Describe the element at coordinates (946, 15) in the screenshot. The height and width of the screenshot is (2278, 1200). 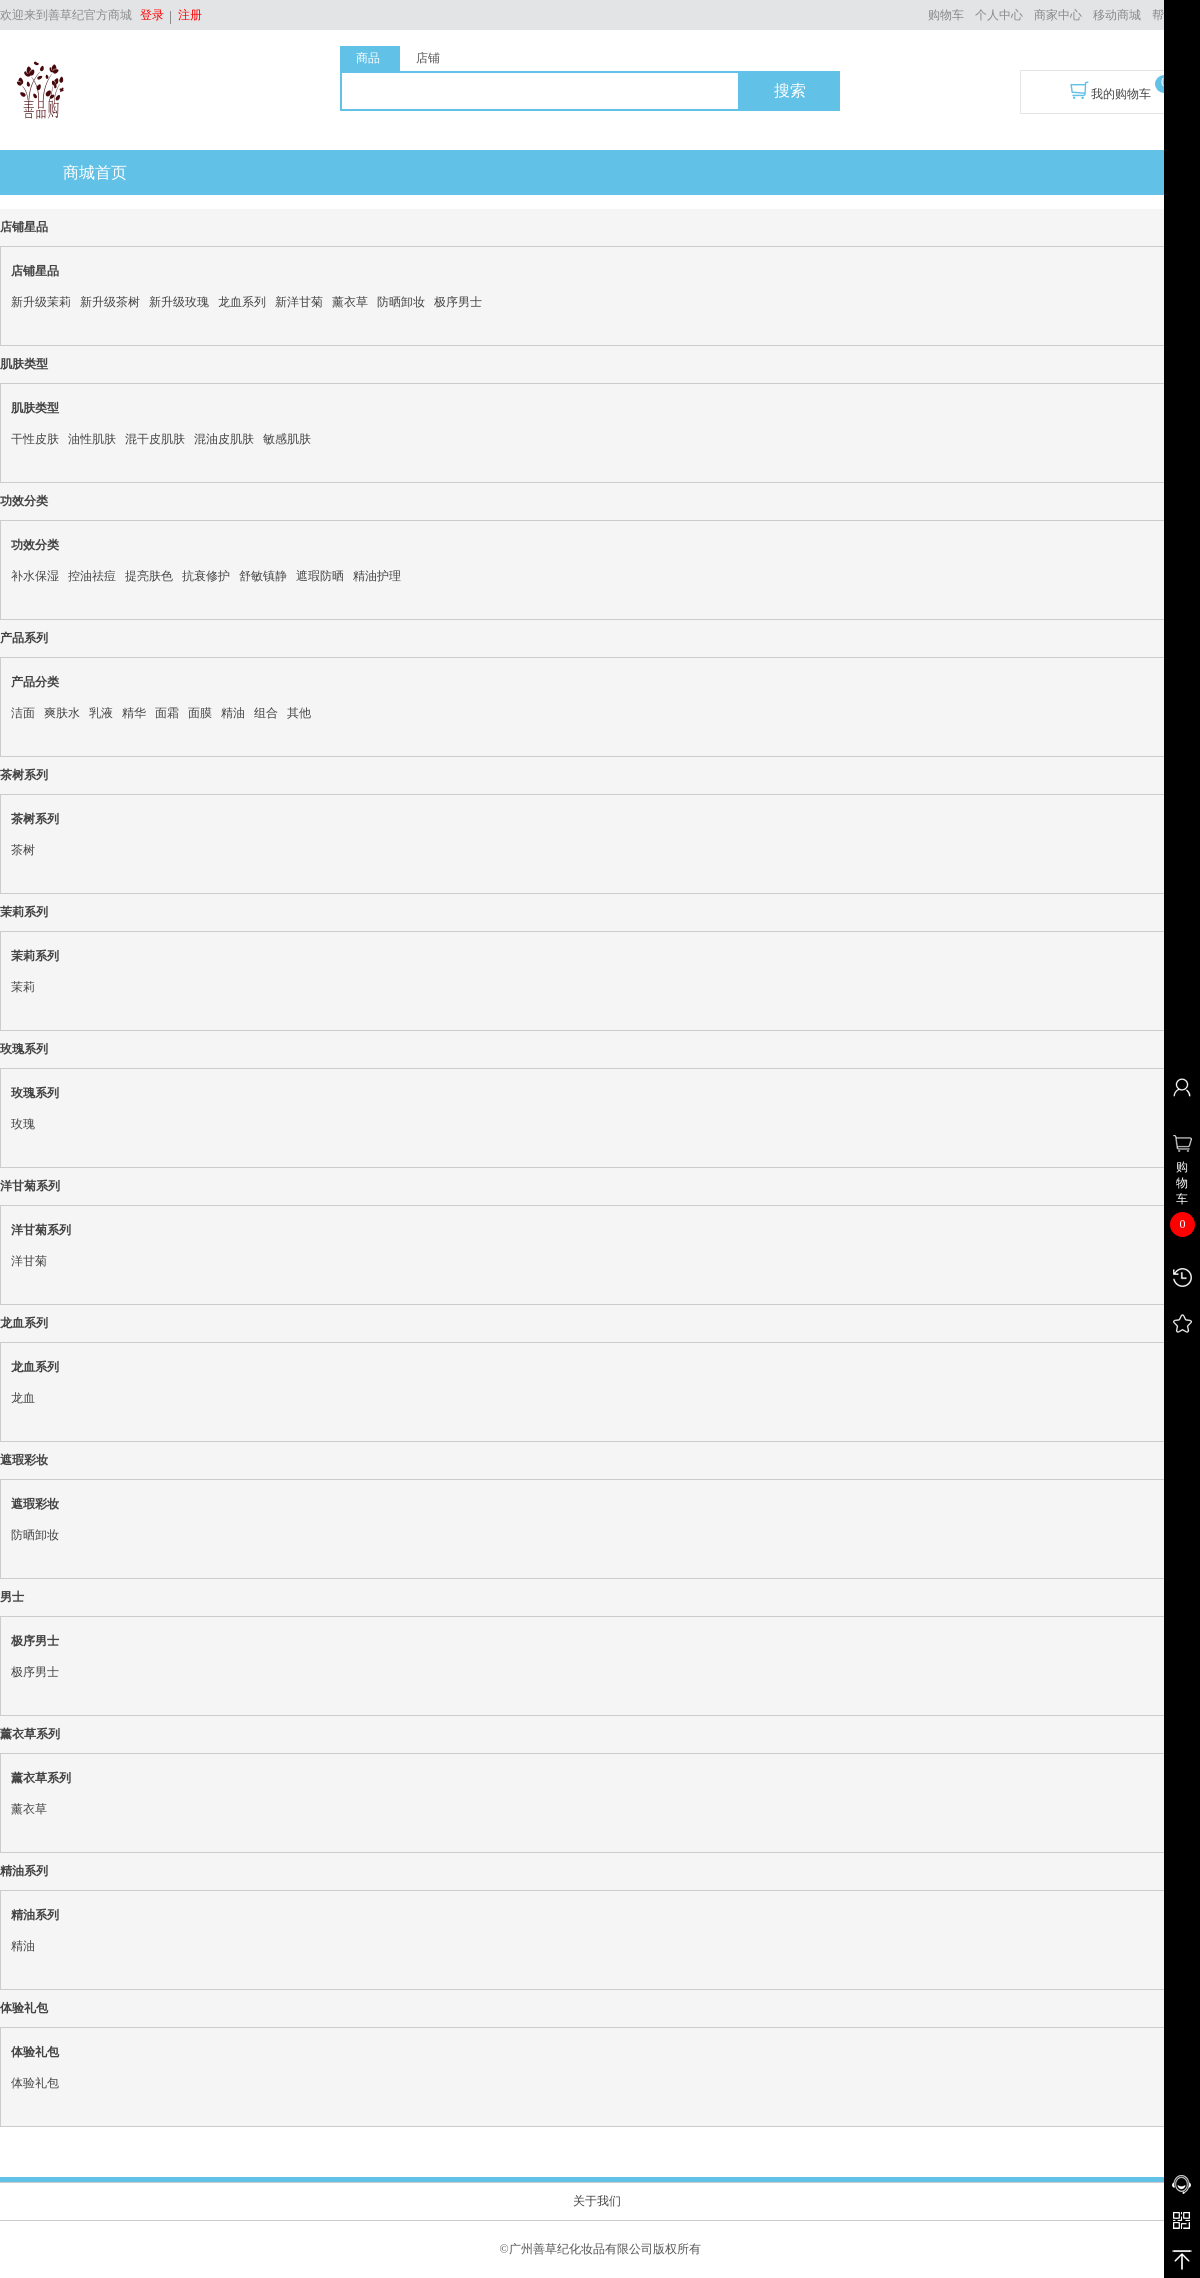
I see `购物车` at that location.